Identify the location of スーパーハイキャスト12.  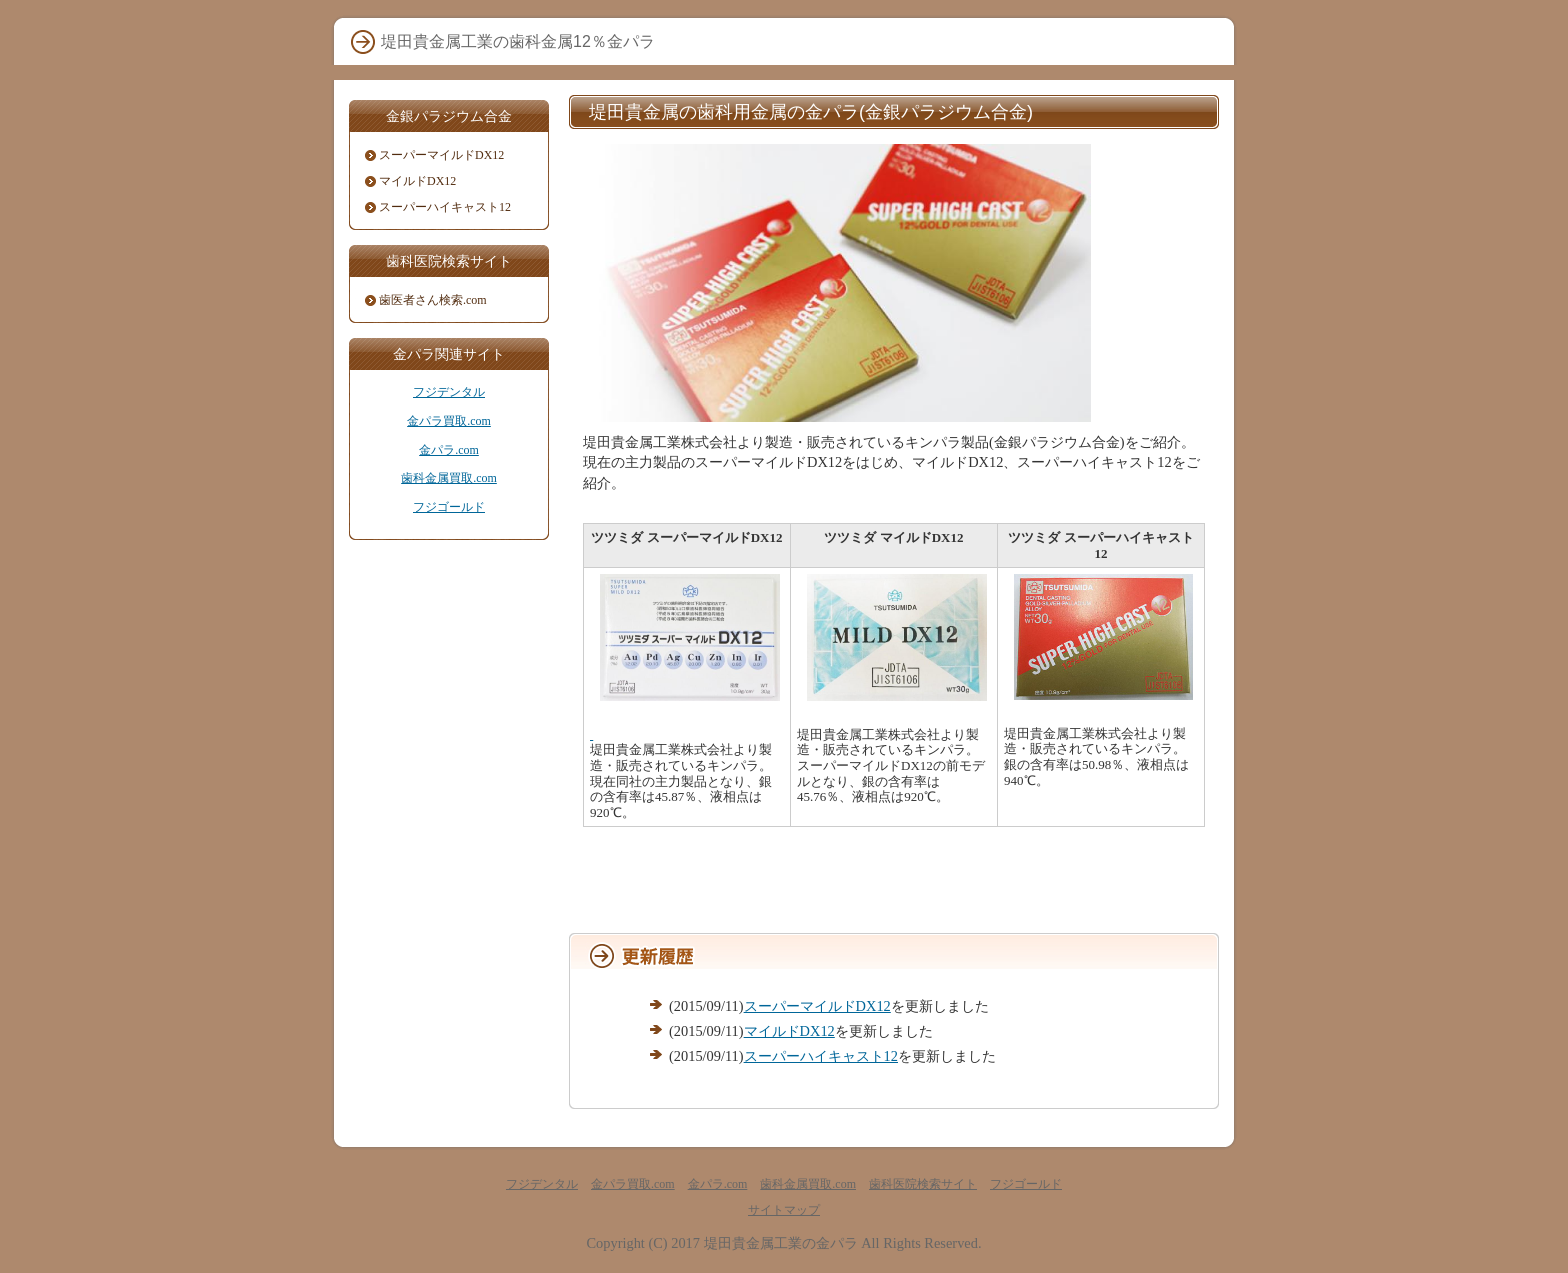
(821, 1056).